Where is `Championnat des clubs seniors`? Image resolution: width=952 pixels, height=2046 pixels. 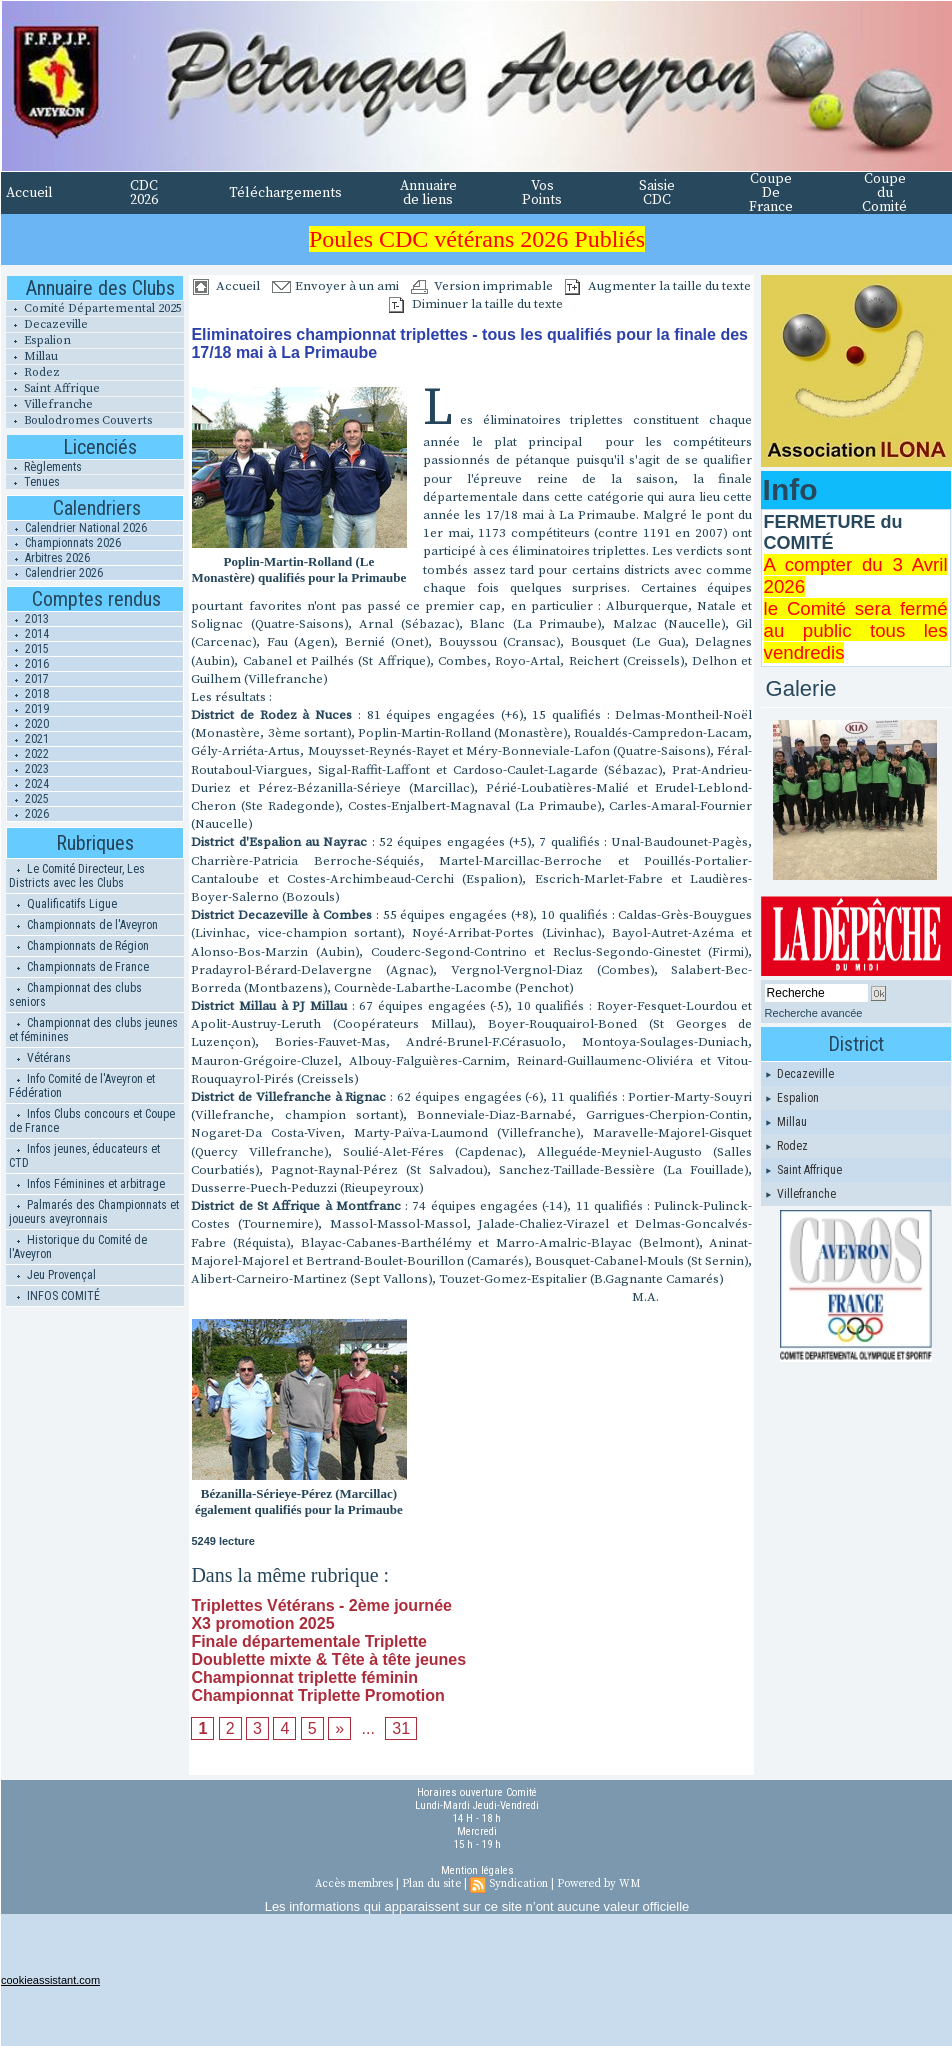
Championnat des clubs seniors is located at coordinates (75, 995).